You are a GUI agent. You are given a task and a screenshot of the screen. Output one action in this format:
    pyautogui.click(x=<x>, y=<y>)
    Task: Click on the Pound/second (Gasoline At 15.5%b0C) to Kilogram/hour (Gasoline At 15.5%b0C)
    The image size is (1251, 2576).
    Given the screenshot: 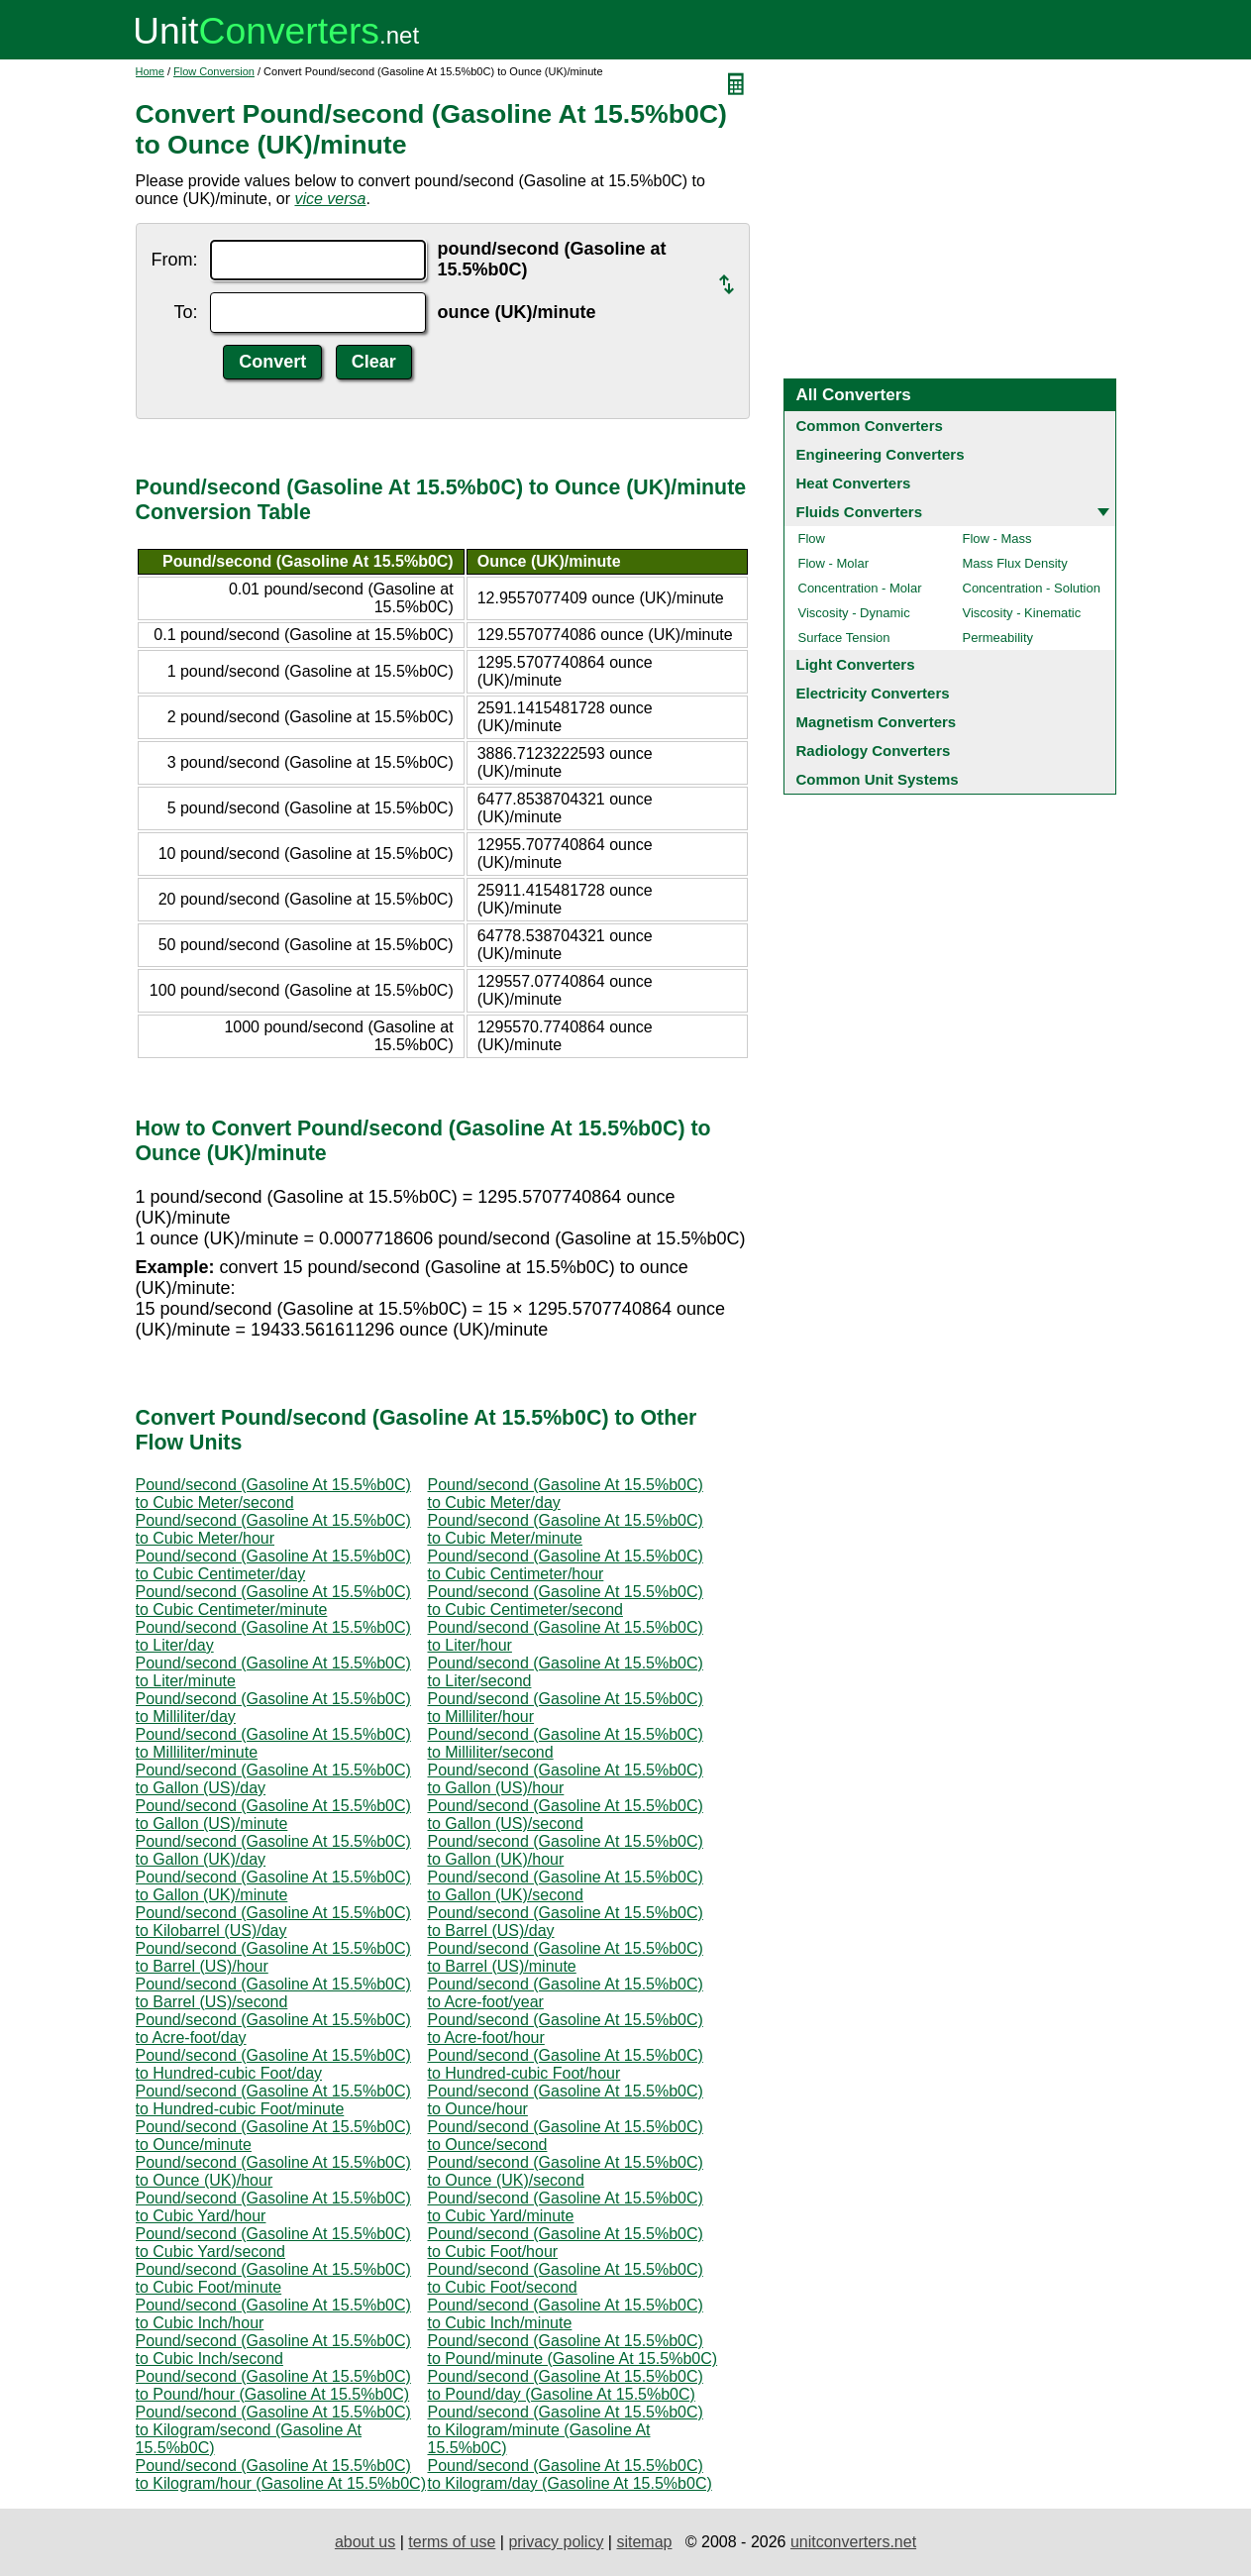 What is the action you would take?
    pyautogui.click(x=281, y=2474)
    